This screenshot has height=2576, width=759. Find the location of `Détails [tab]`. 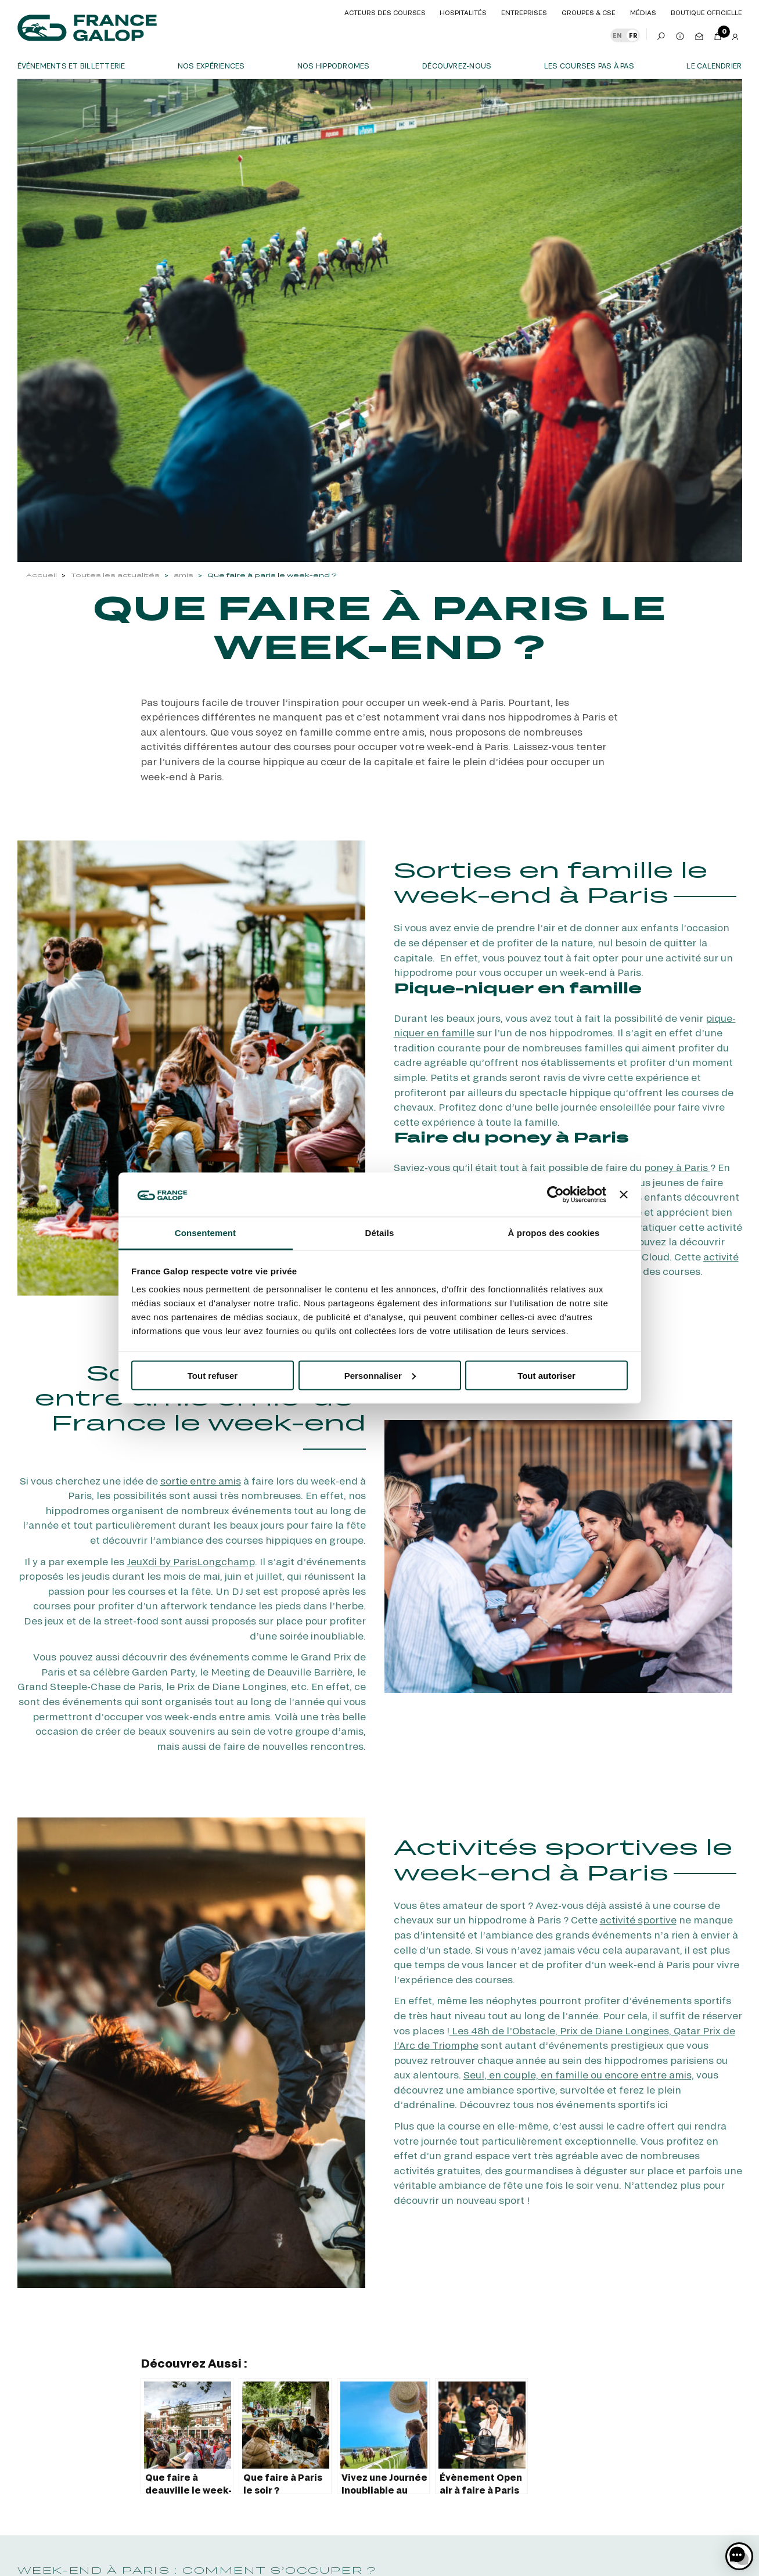

Détails [tab] is located at coordinates (379, 1233).